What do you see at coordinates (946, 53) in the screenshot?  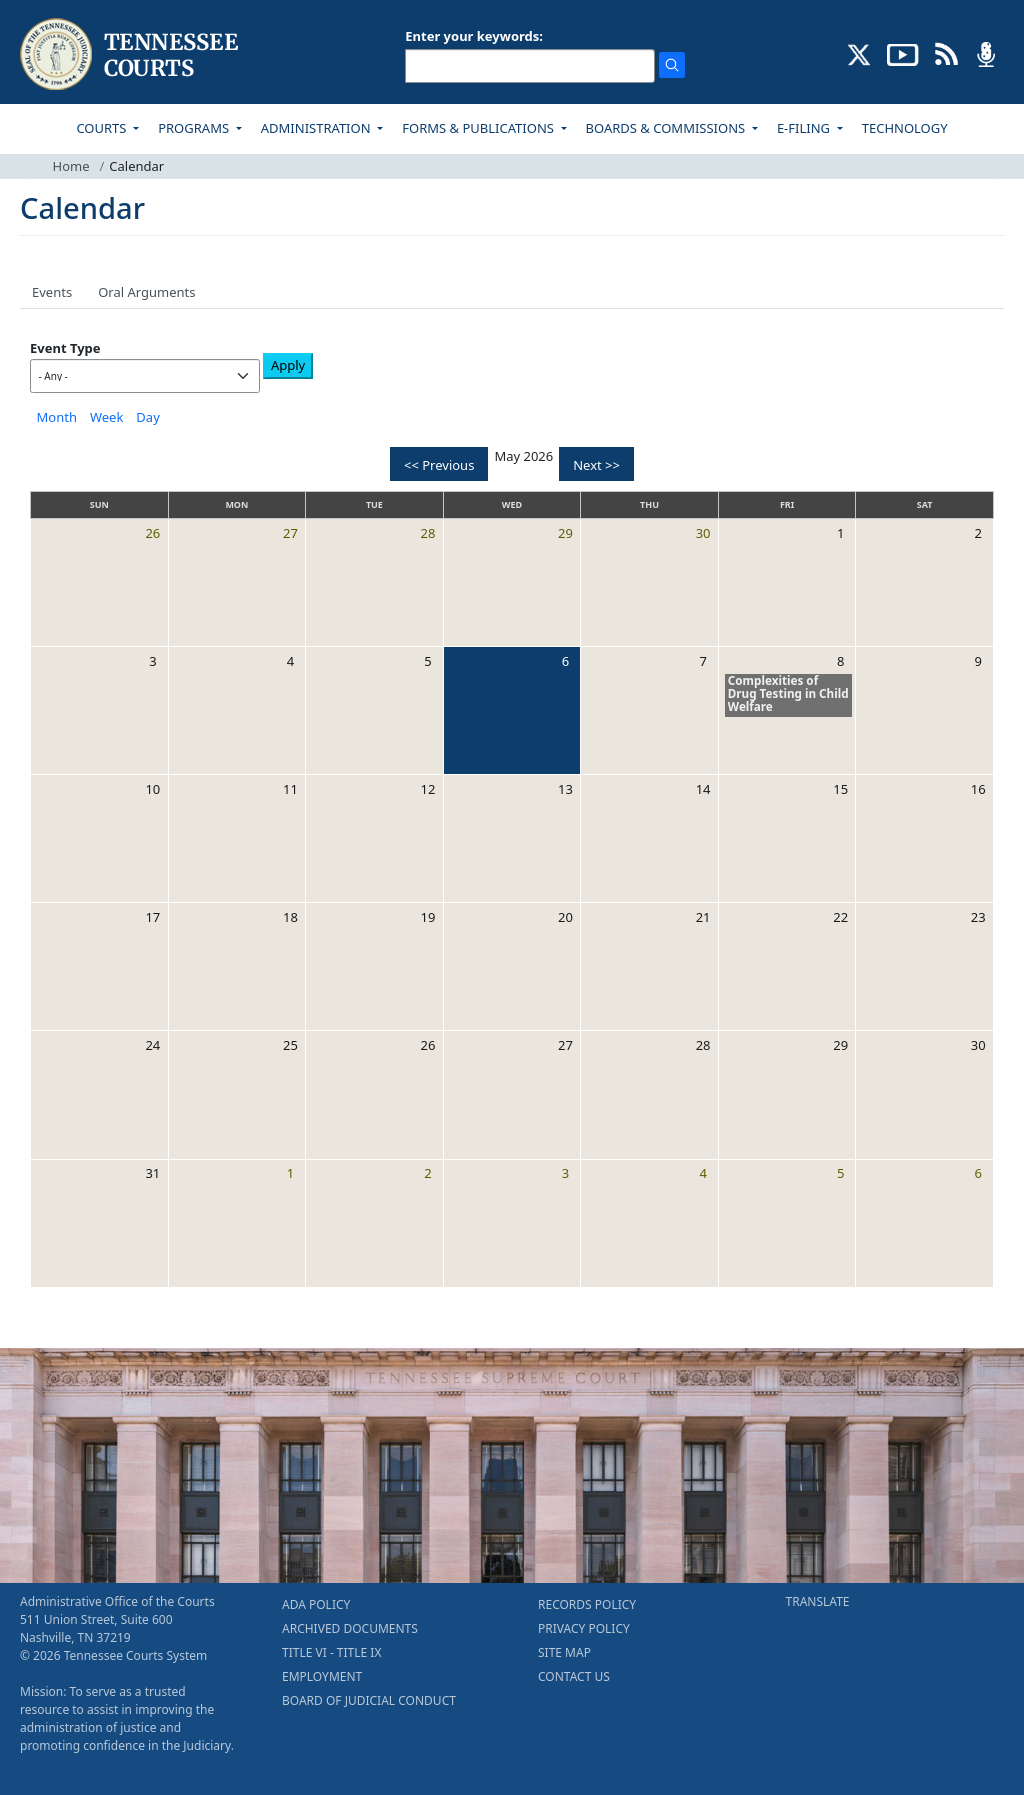 I see `[OPINIONS & NEWS FEEDS (opens in a new tab)]` at bounding box center [946, 53].